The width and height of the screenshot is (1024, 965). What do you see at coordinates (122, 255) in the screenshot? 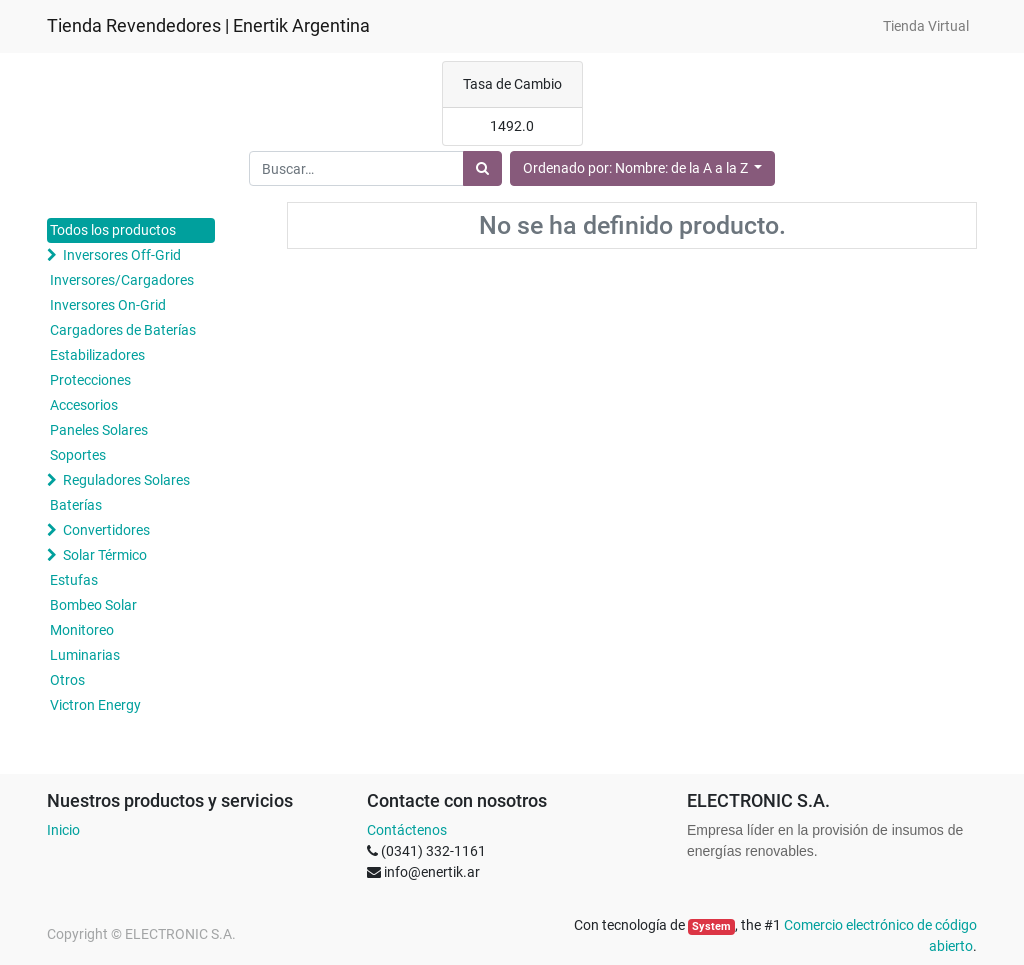
I see `Inversores Off-Grid` at bounding box center [122, 255].